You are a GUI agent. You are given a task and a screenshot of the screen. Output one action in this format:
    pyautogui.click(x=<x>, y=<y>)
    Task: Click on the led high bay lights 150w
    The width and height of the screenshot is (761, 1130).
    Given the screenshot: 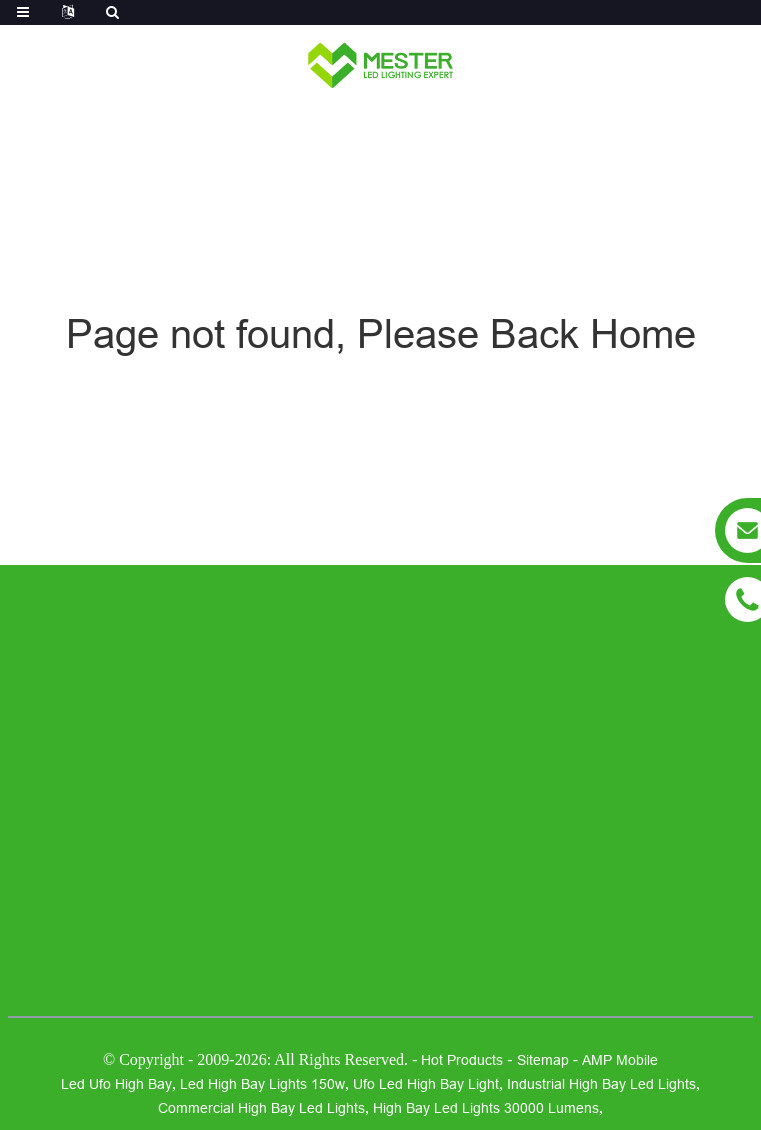 What is the action you would take?
    pyautogui.click(x=262, y=1084)
    